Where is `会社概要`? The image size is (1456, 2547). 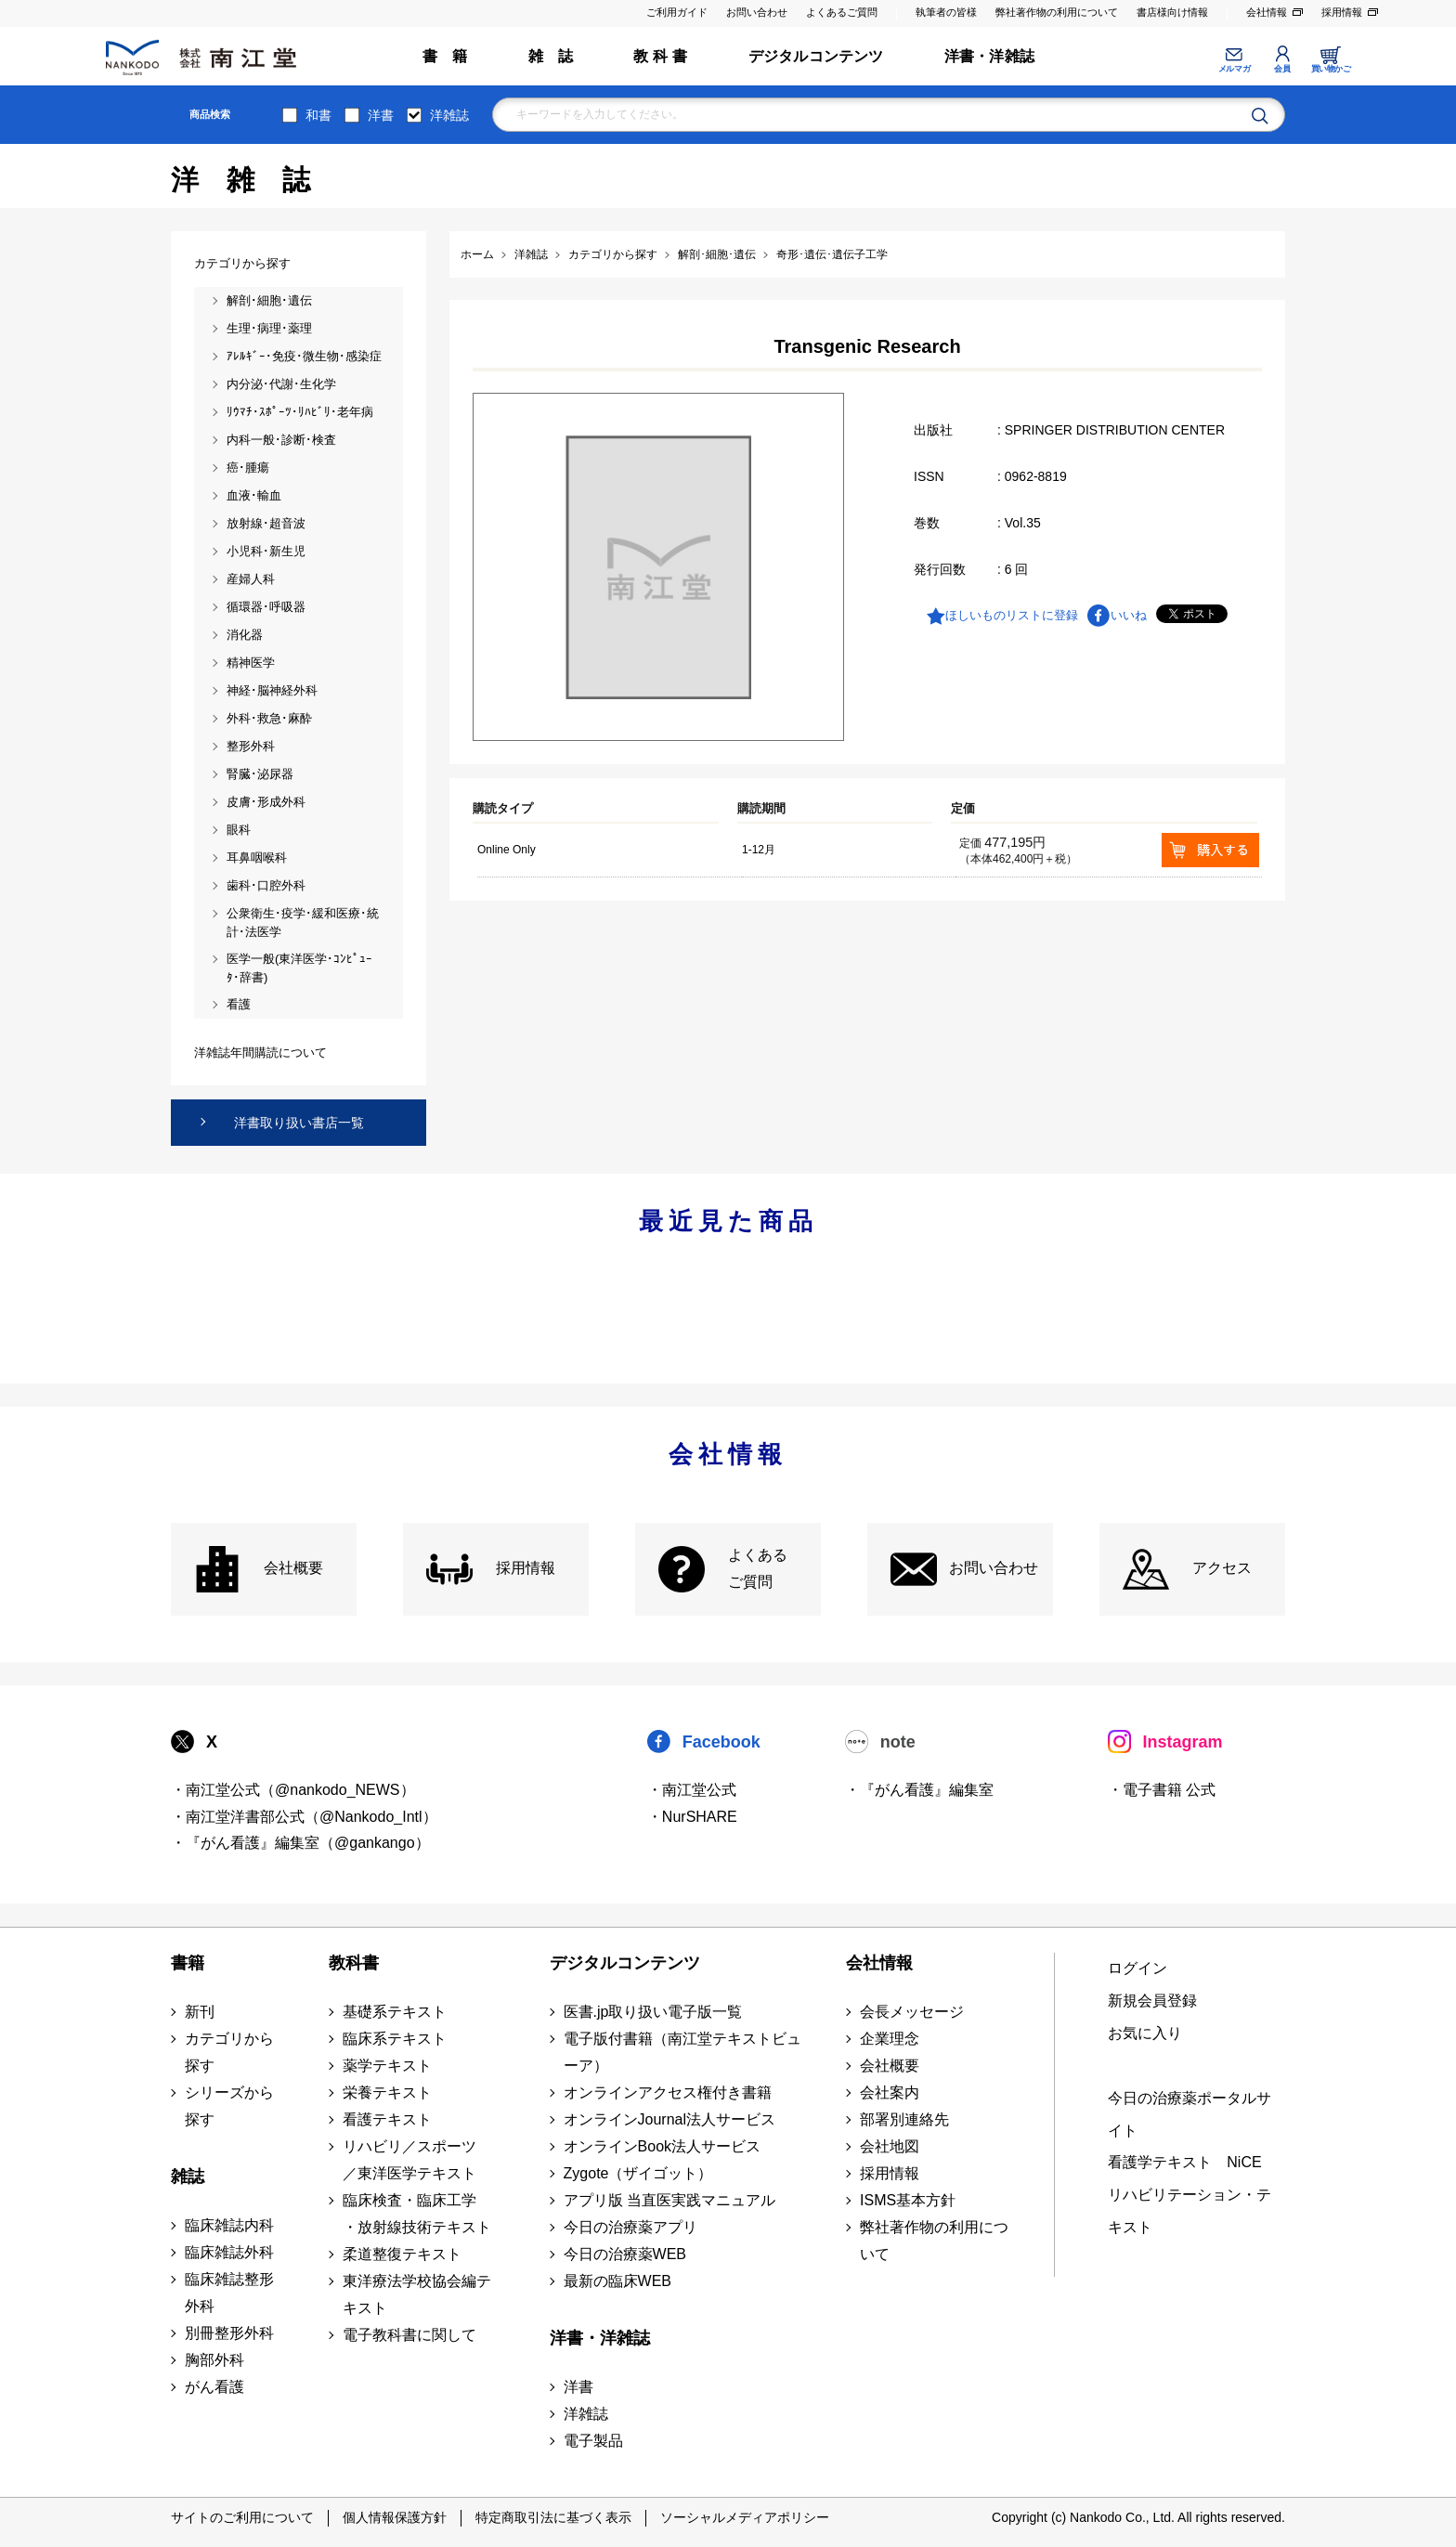
会社概要 is located at coordinates (293, 1568).